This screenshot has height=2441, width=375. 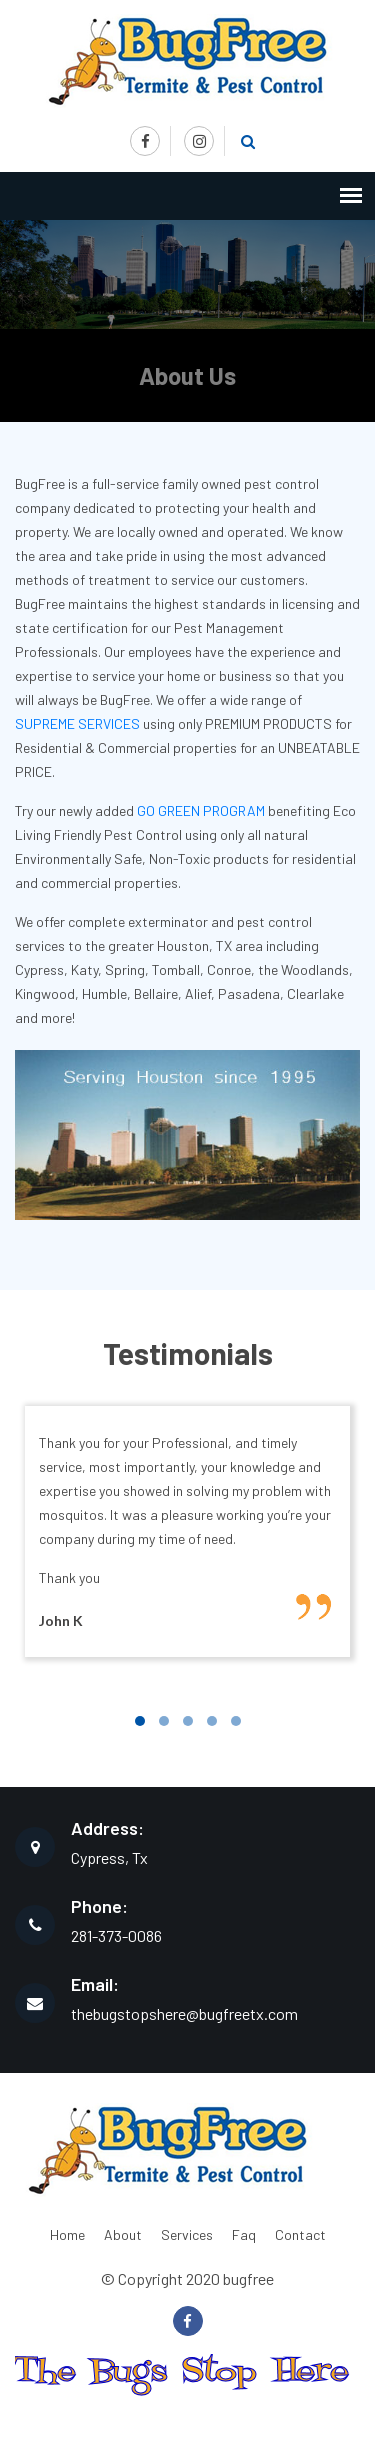 What do you see at coordinates (116, 1935) in the screenshot?
I see `281-373-0086` at bounding box center [116, 1935].